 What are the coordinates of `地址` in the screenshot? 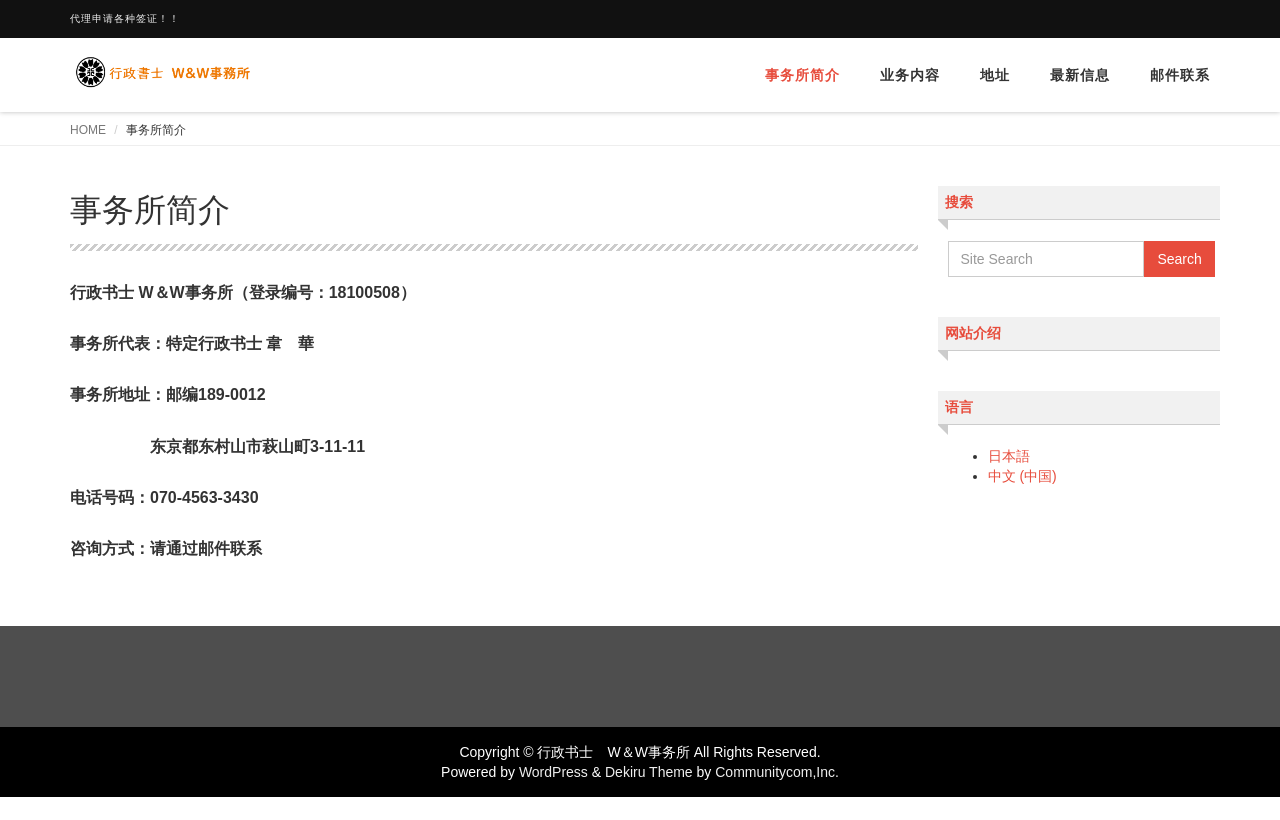 It's located at (995, 75).